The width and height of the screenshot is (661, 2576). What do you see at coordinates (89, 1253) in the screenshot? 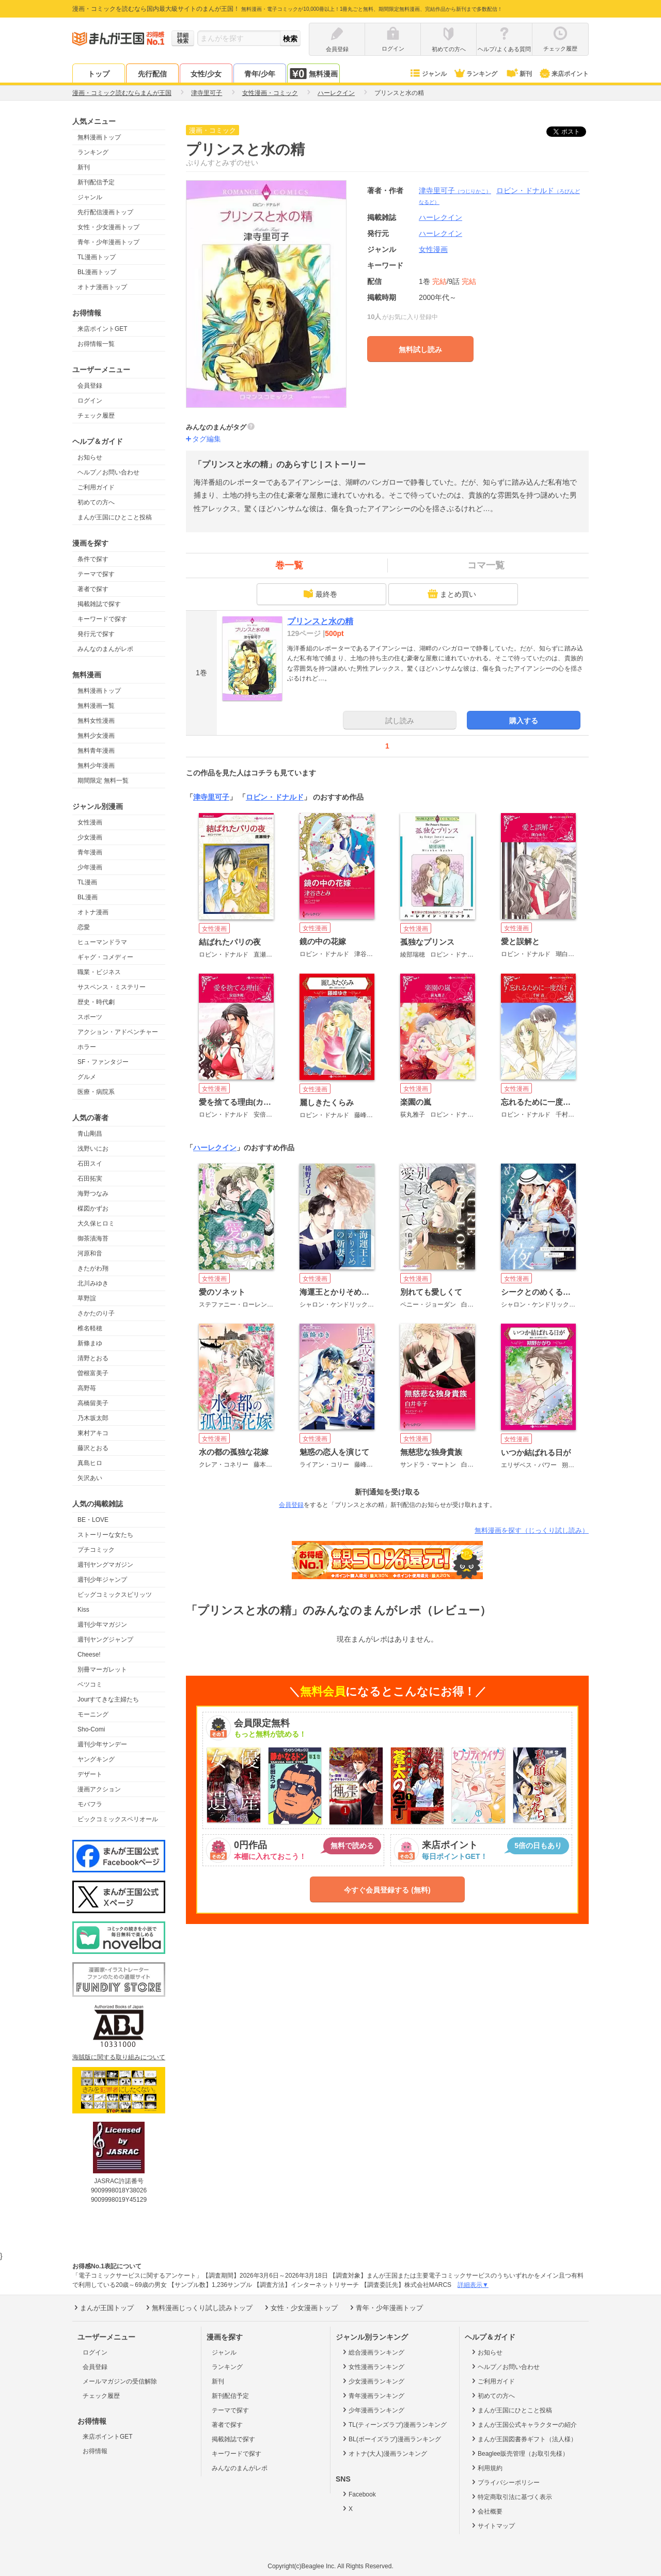
I see `河原和音` at bounding box center [89, 1253].